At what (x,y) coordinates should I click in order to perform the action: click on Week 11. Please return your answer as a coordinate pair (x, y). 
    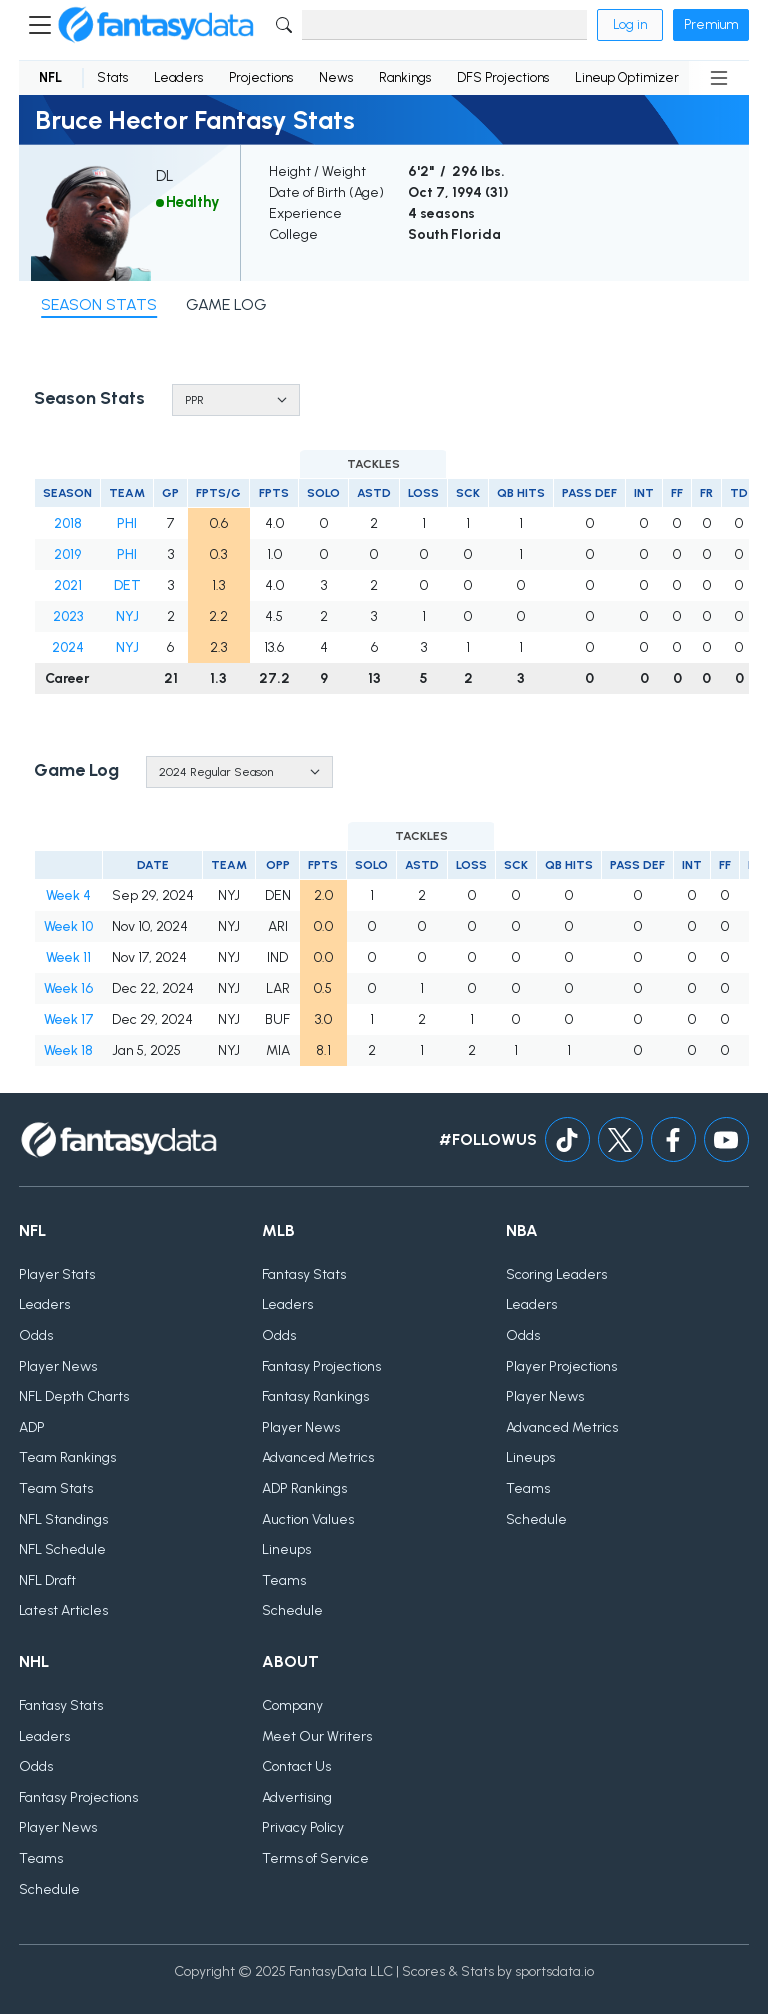
    Looking at the image, I should click on (68, 957).